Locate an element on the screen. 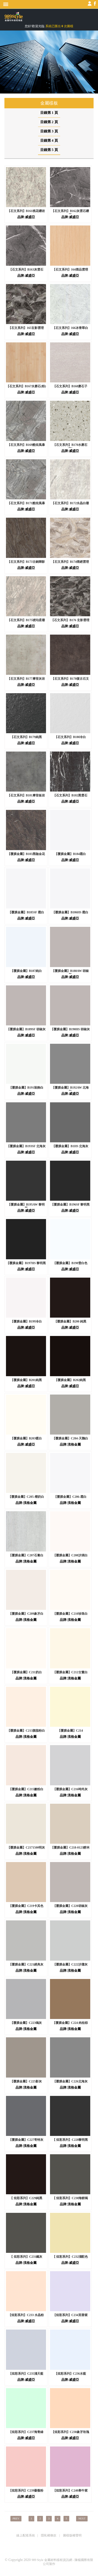  【覆膜金屬】B193SF 北海灰 is located at coordinates (26, 1146).